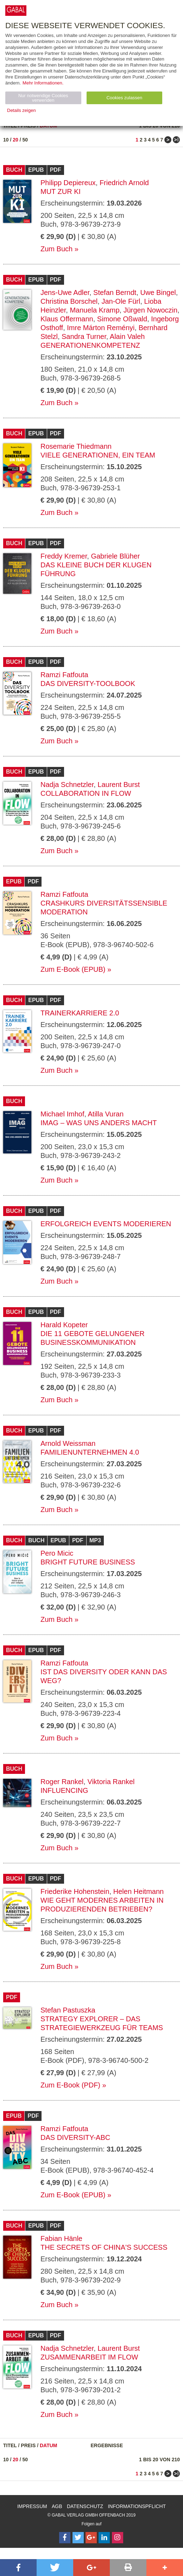 The height and width of the screenshot is (2576, 183). I want to click on Gabriele Blüher, so click(115, 556).